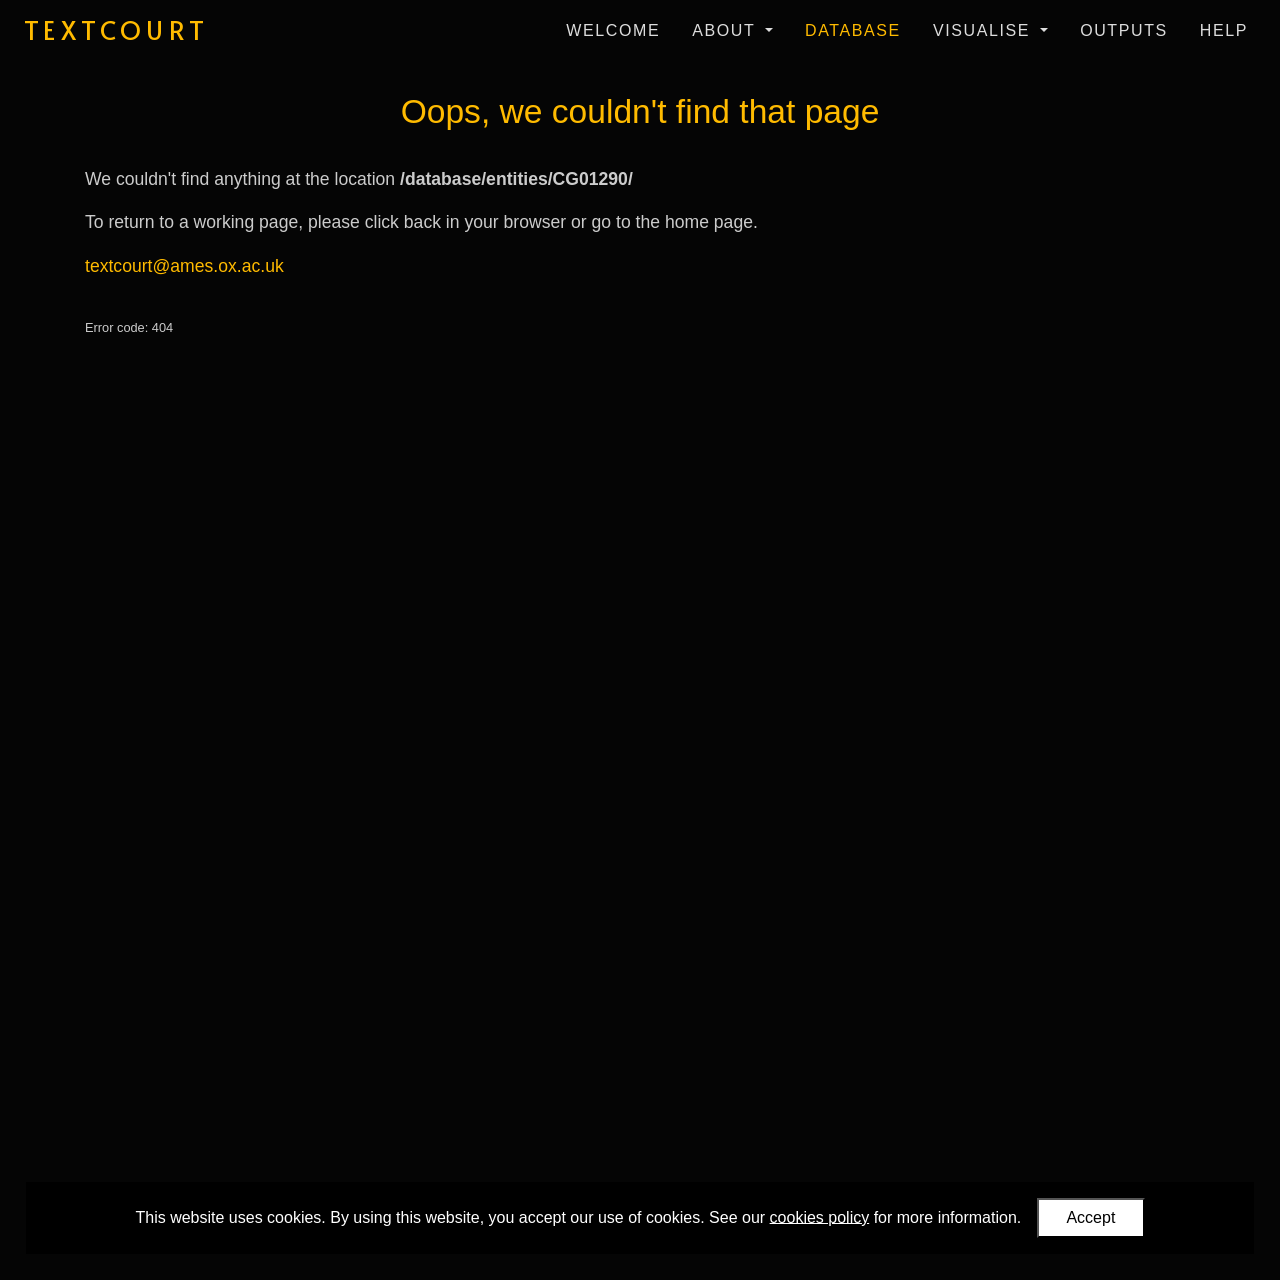 This screenshot has height=1280, width=1280. I want to click on About, so click(726, 30).